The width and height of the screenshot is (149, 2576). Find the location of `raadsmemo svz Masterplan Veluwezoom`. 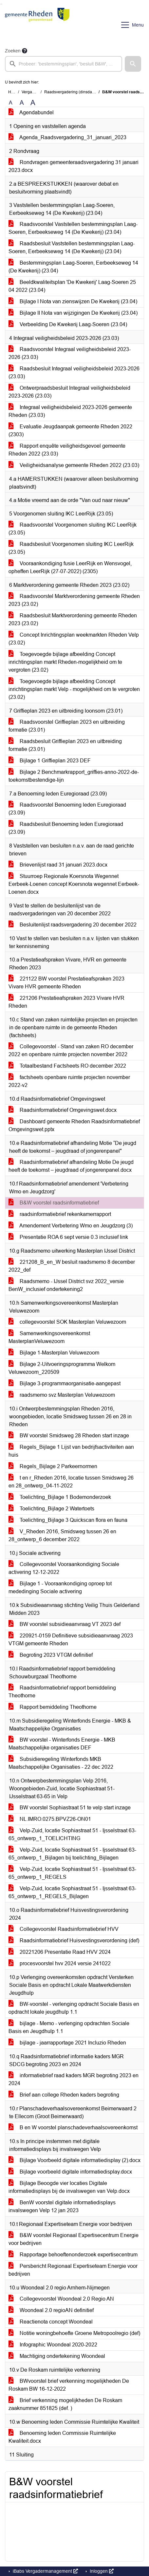

raadsmemo svz Masterplan Veluwezoom is located at coordinates (62, 1395).